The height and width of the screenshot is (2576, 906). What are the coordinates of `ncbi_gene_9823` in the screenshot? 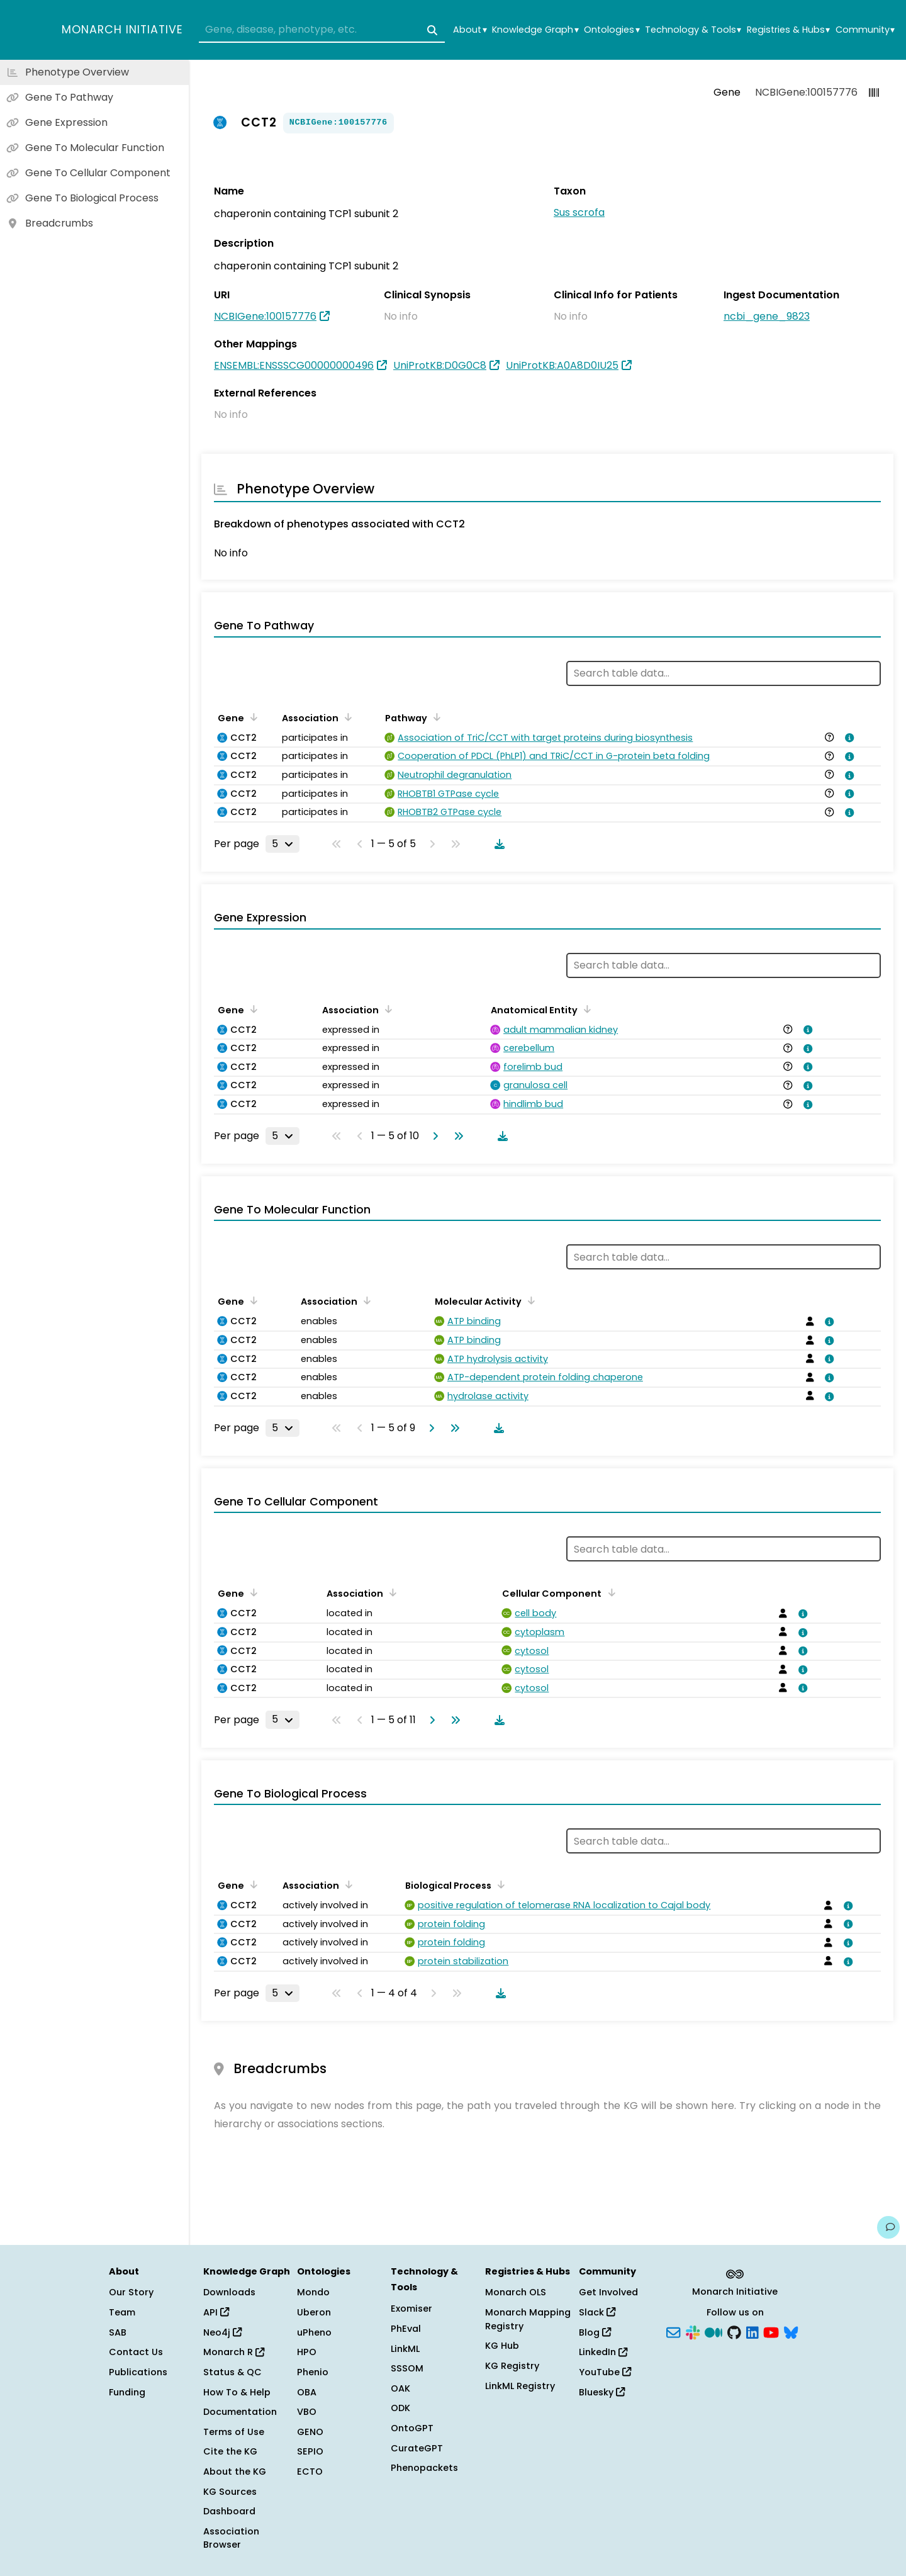 It's located at (767, 316).